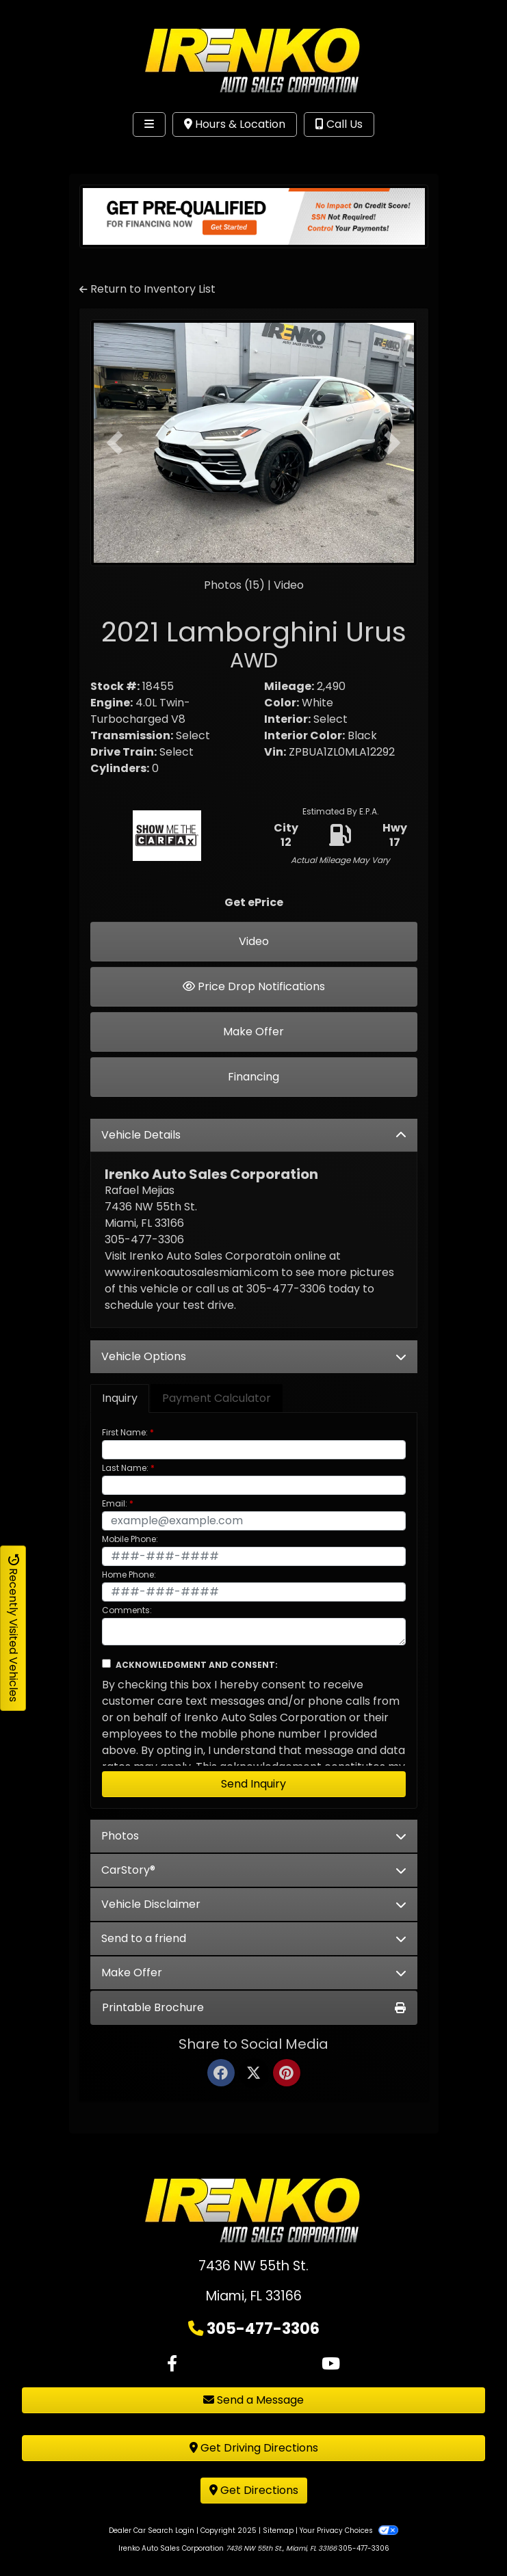 The width and height of the screenshot is (507, 2576). I want to click on Vin:, so click(275, 752).